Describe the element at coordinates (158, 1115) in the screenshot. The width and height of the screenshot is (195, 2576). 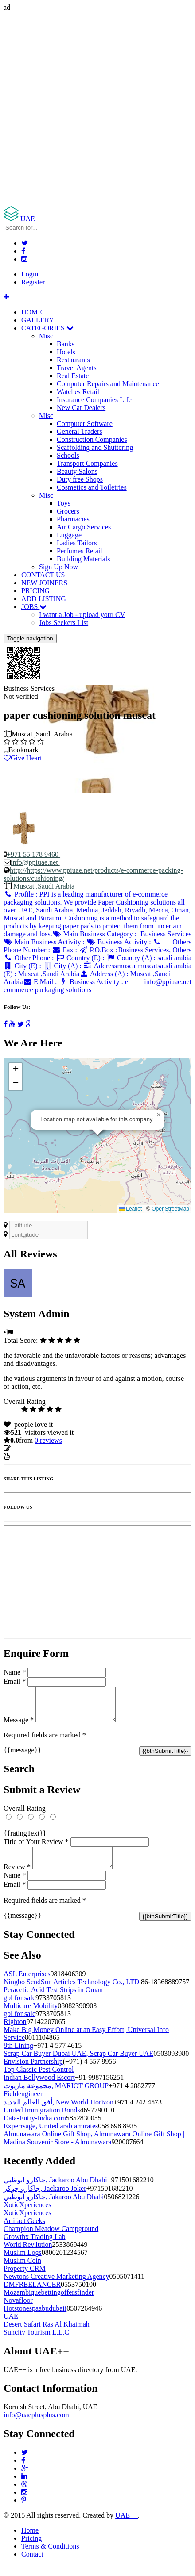
I see `[button]` at that location.